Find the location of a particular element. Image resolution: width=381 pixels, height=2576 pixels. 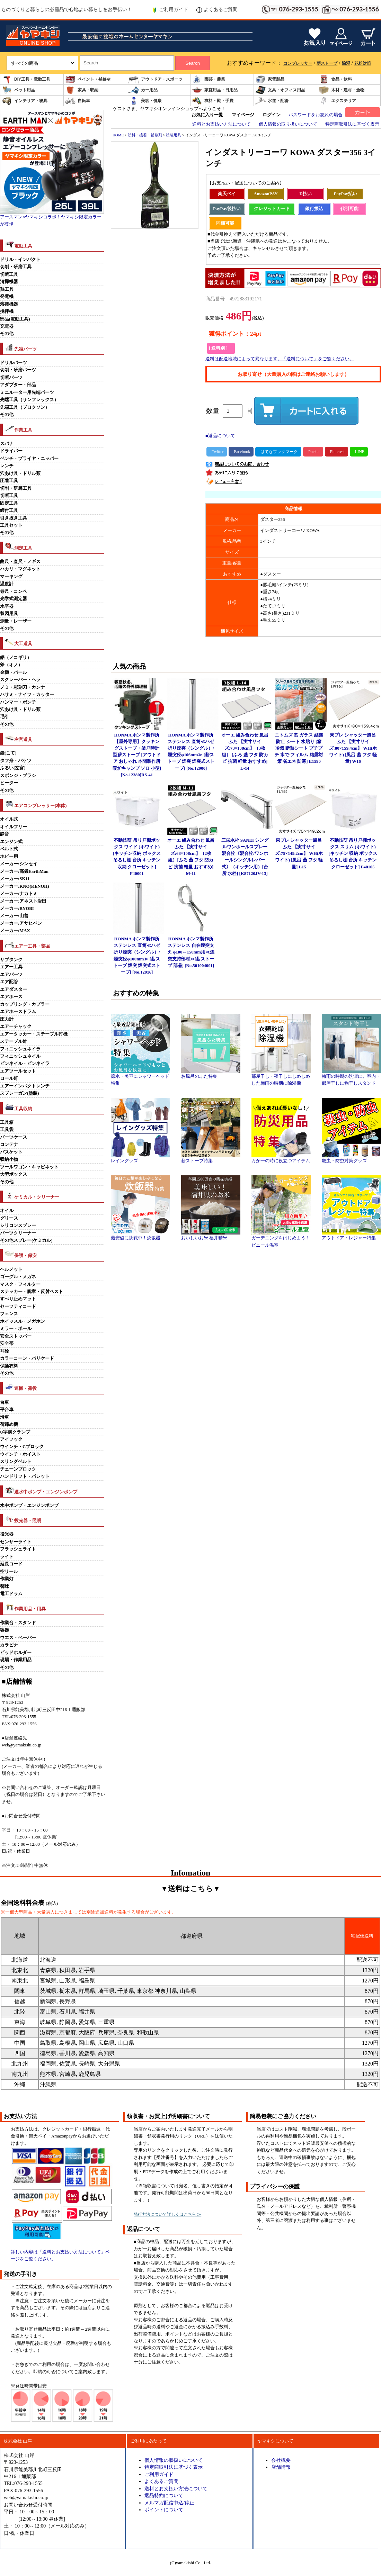

引き抜き工具 is located at coordinates (13, 518).